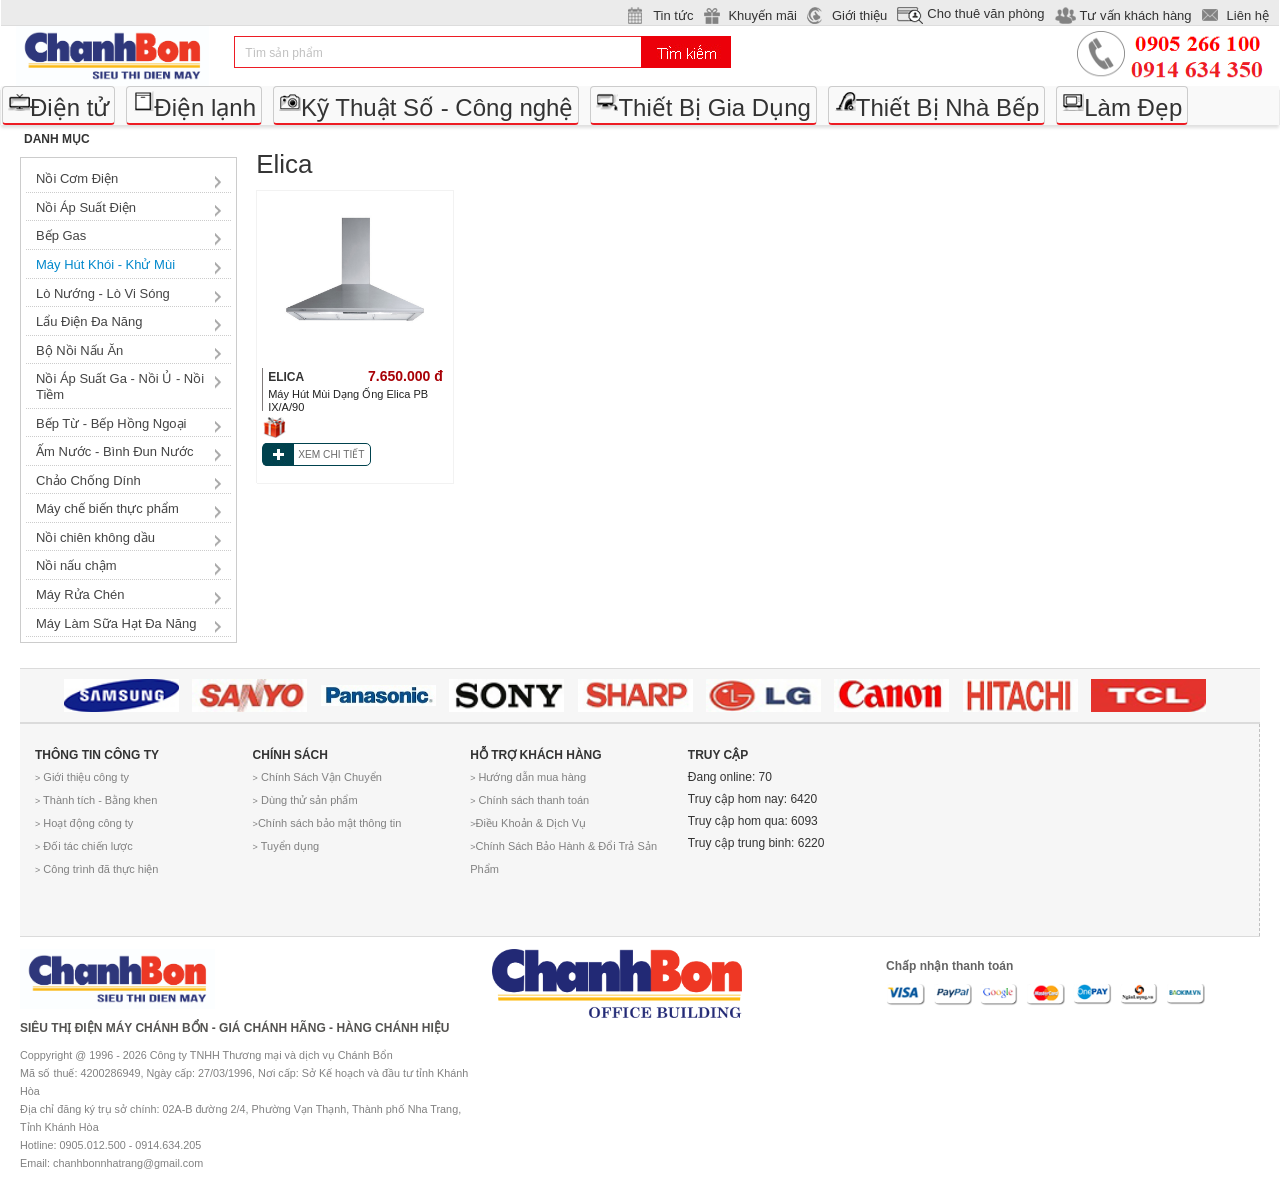  Describe the element at coordinates (985, 13) in the screenshot. I see `Cho thuê văn phòng` at that location.